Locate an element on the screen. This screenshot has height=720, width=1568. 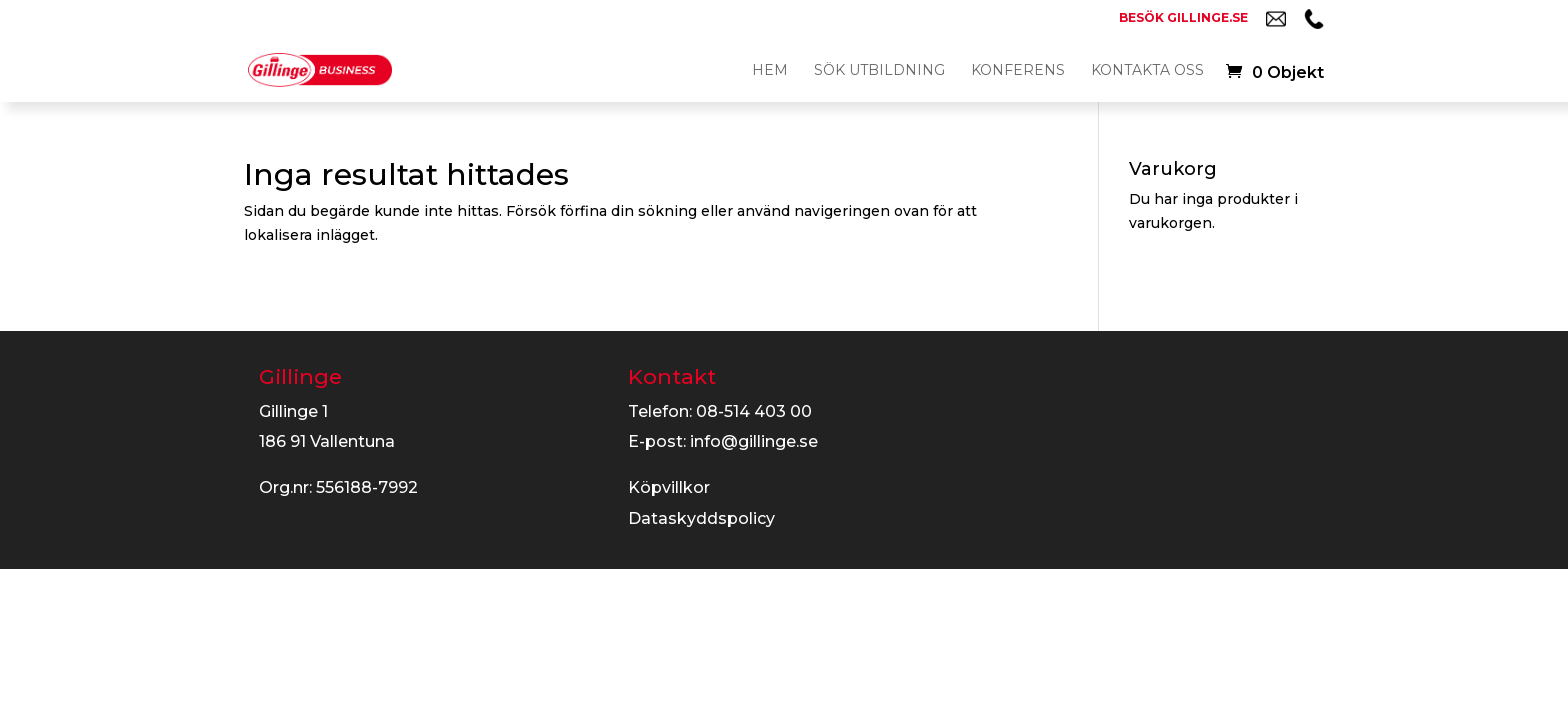
Hem is located at coordinates (770, 71).